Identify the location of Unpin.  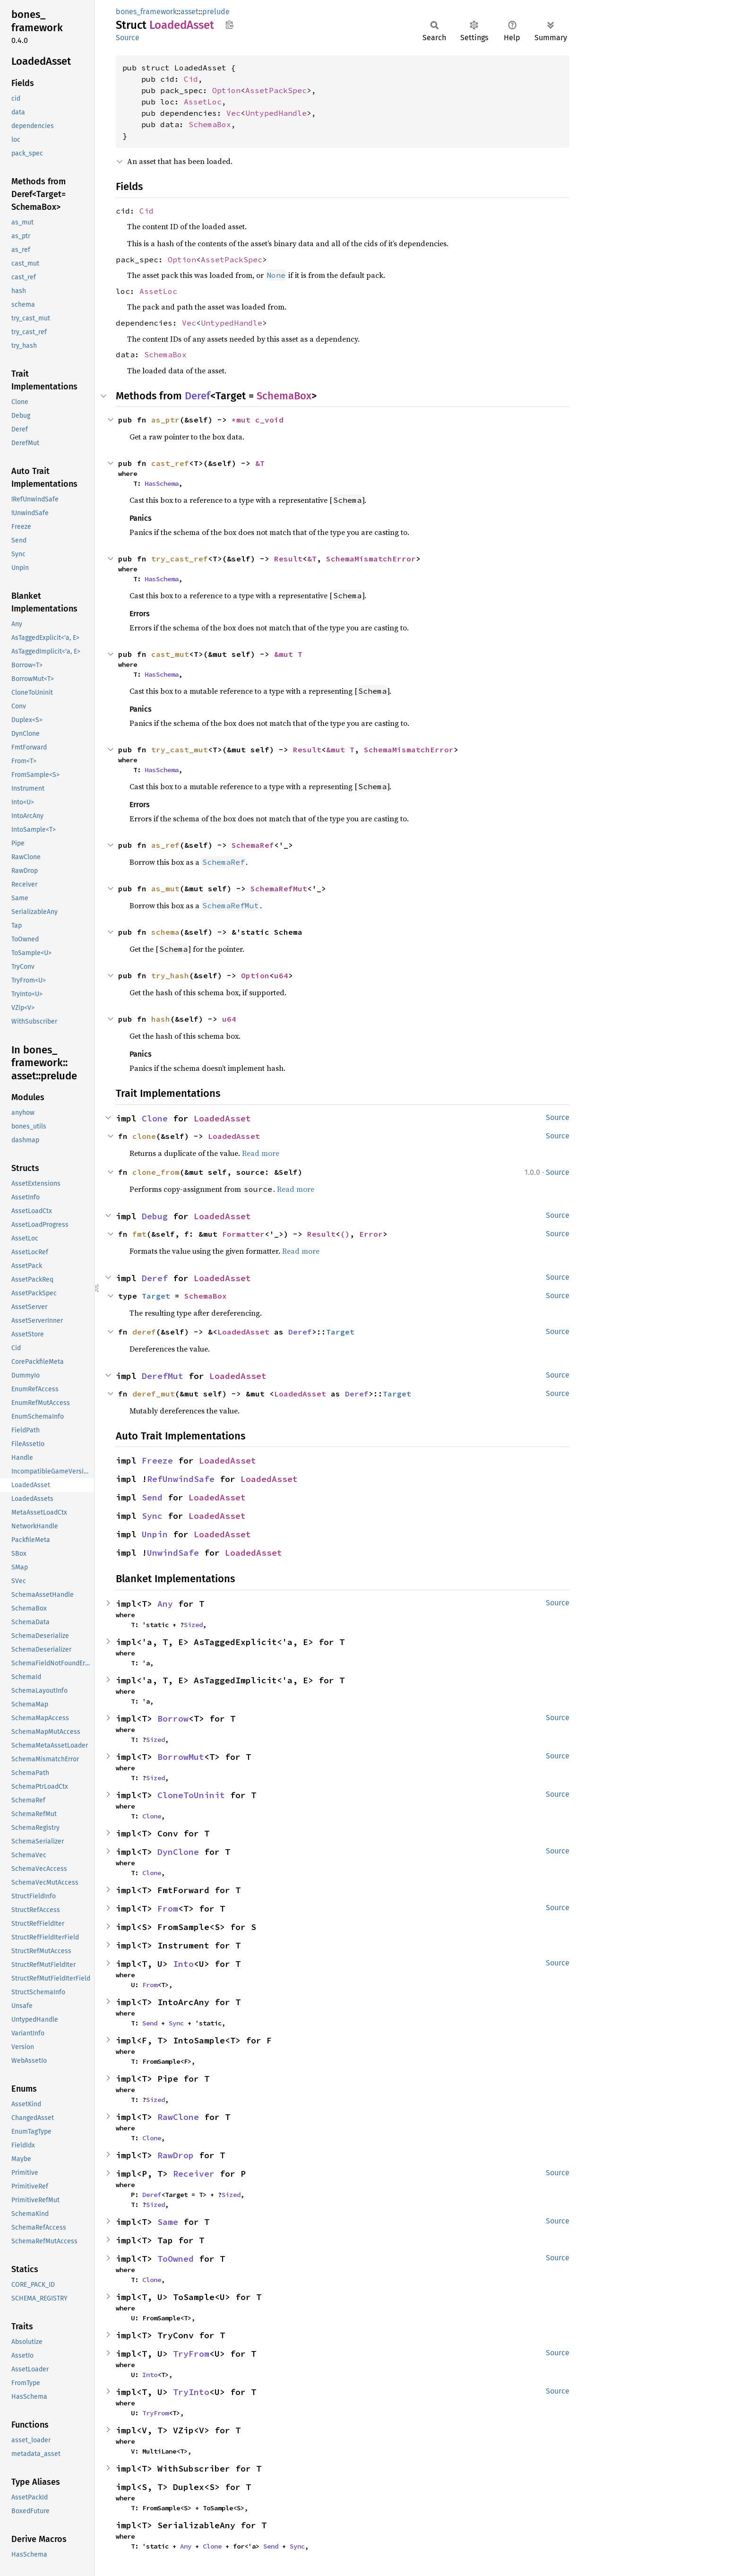
(155, 1534).